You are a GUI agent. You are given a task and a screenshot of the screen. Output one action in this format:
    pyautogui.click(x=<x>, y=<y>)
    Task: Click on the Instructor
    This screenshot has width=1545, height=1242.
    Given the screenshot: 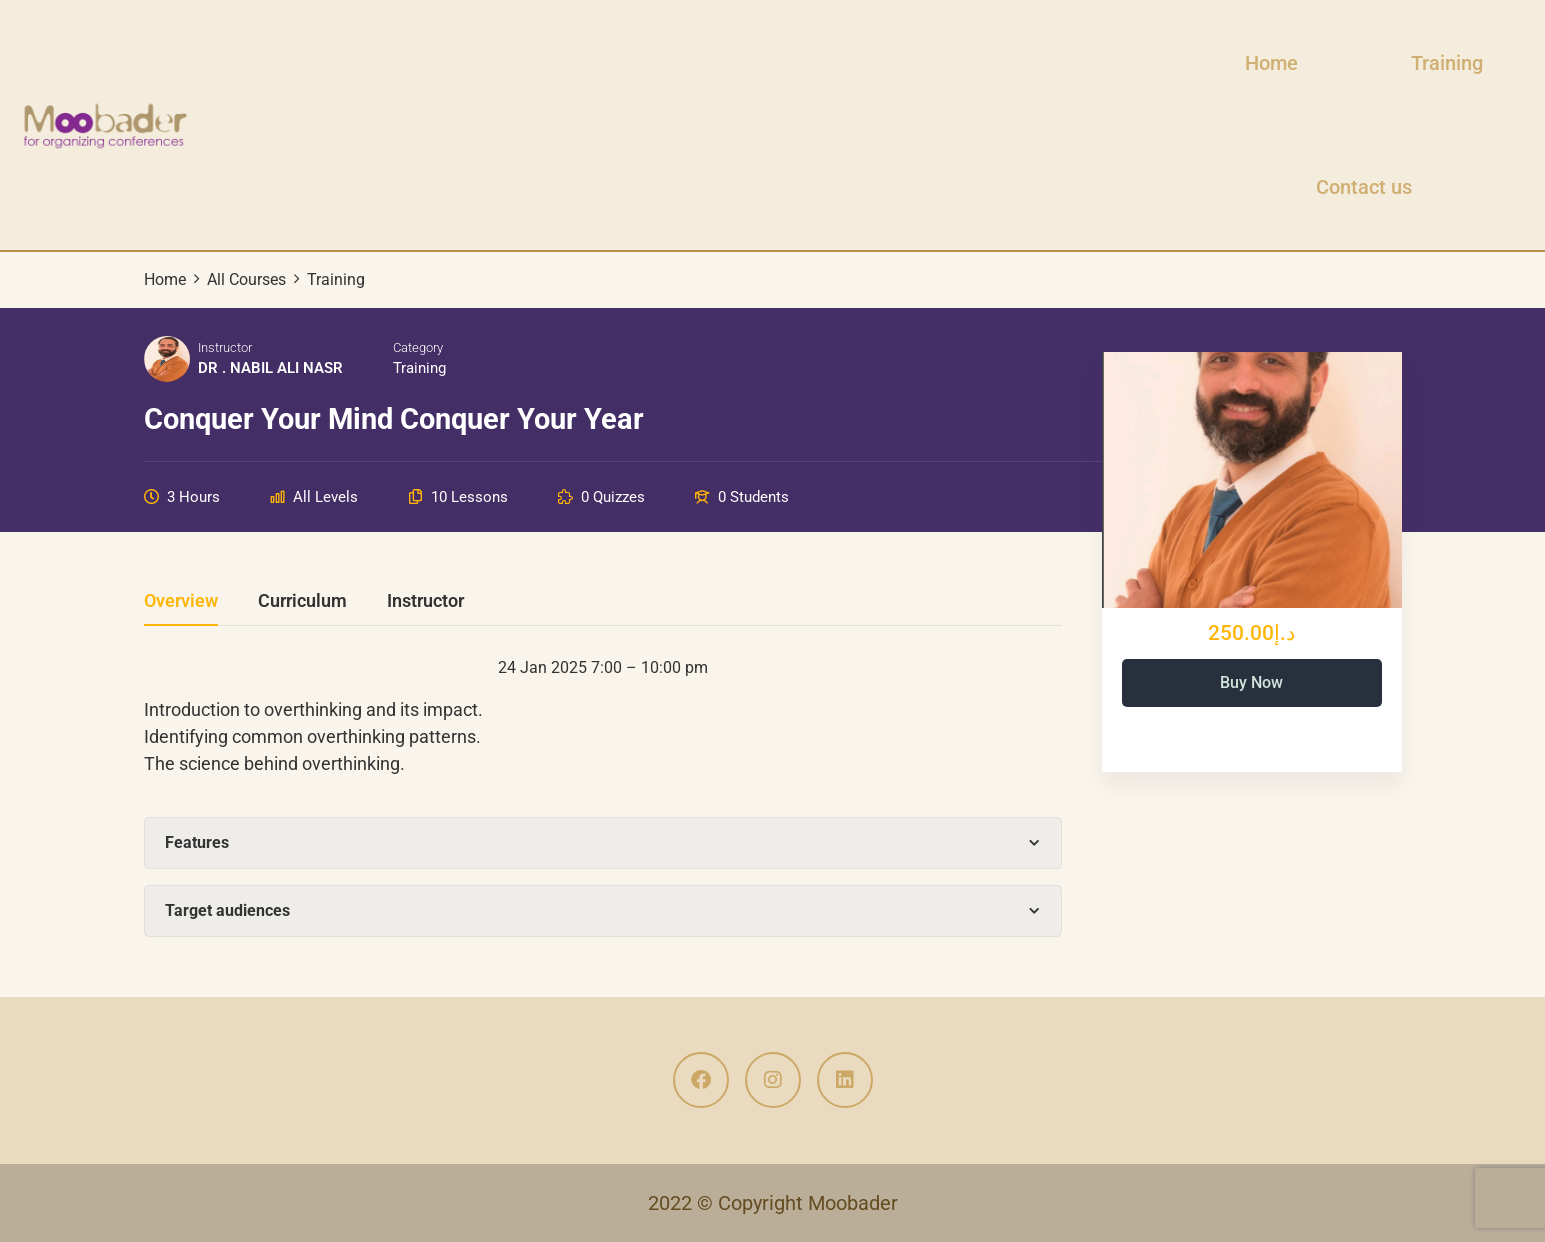 What is the action you would take?
    pyautogui.click(x=225, y=347)
    